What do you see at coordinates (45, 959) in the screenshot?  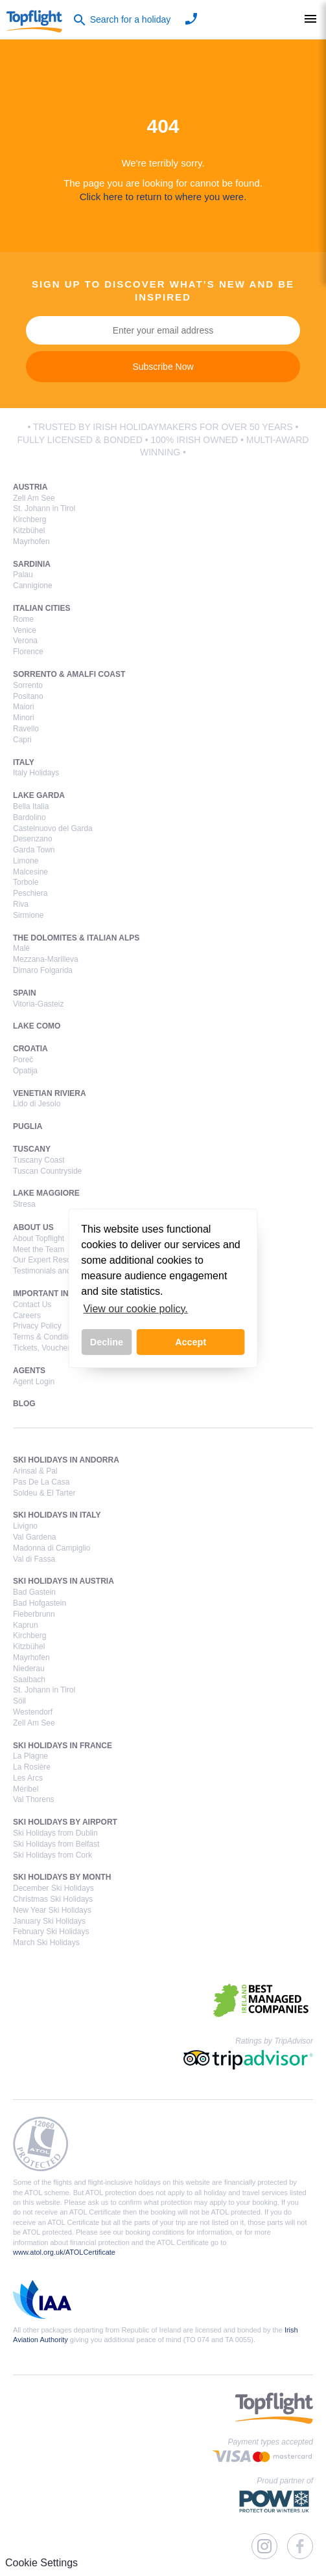 I see `Mezzana-Marilleva` at bounding box center [45, 959].